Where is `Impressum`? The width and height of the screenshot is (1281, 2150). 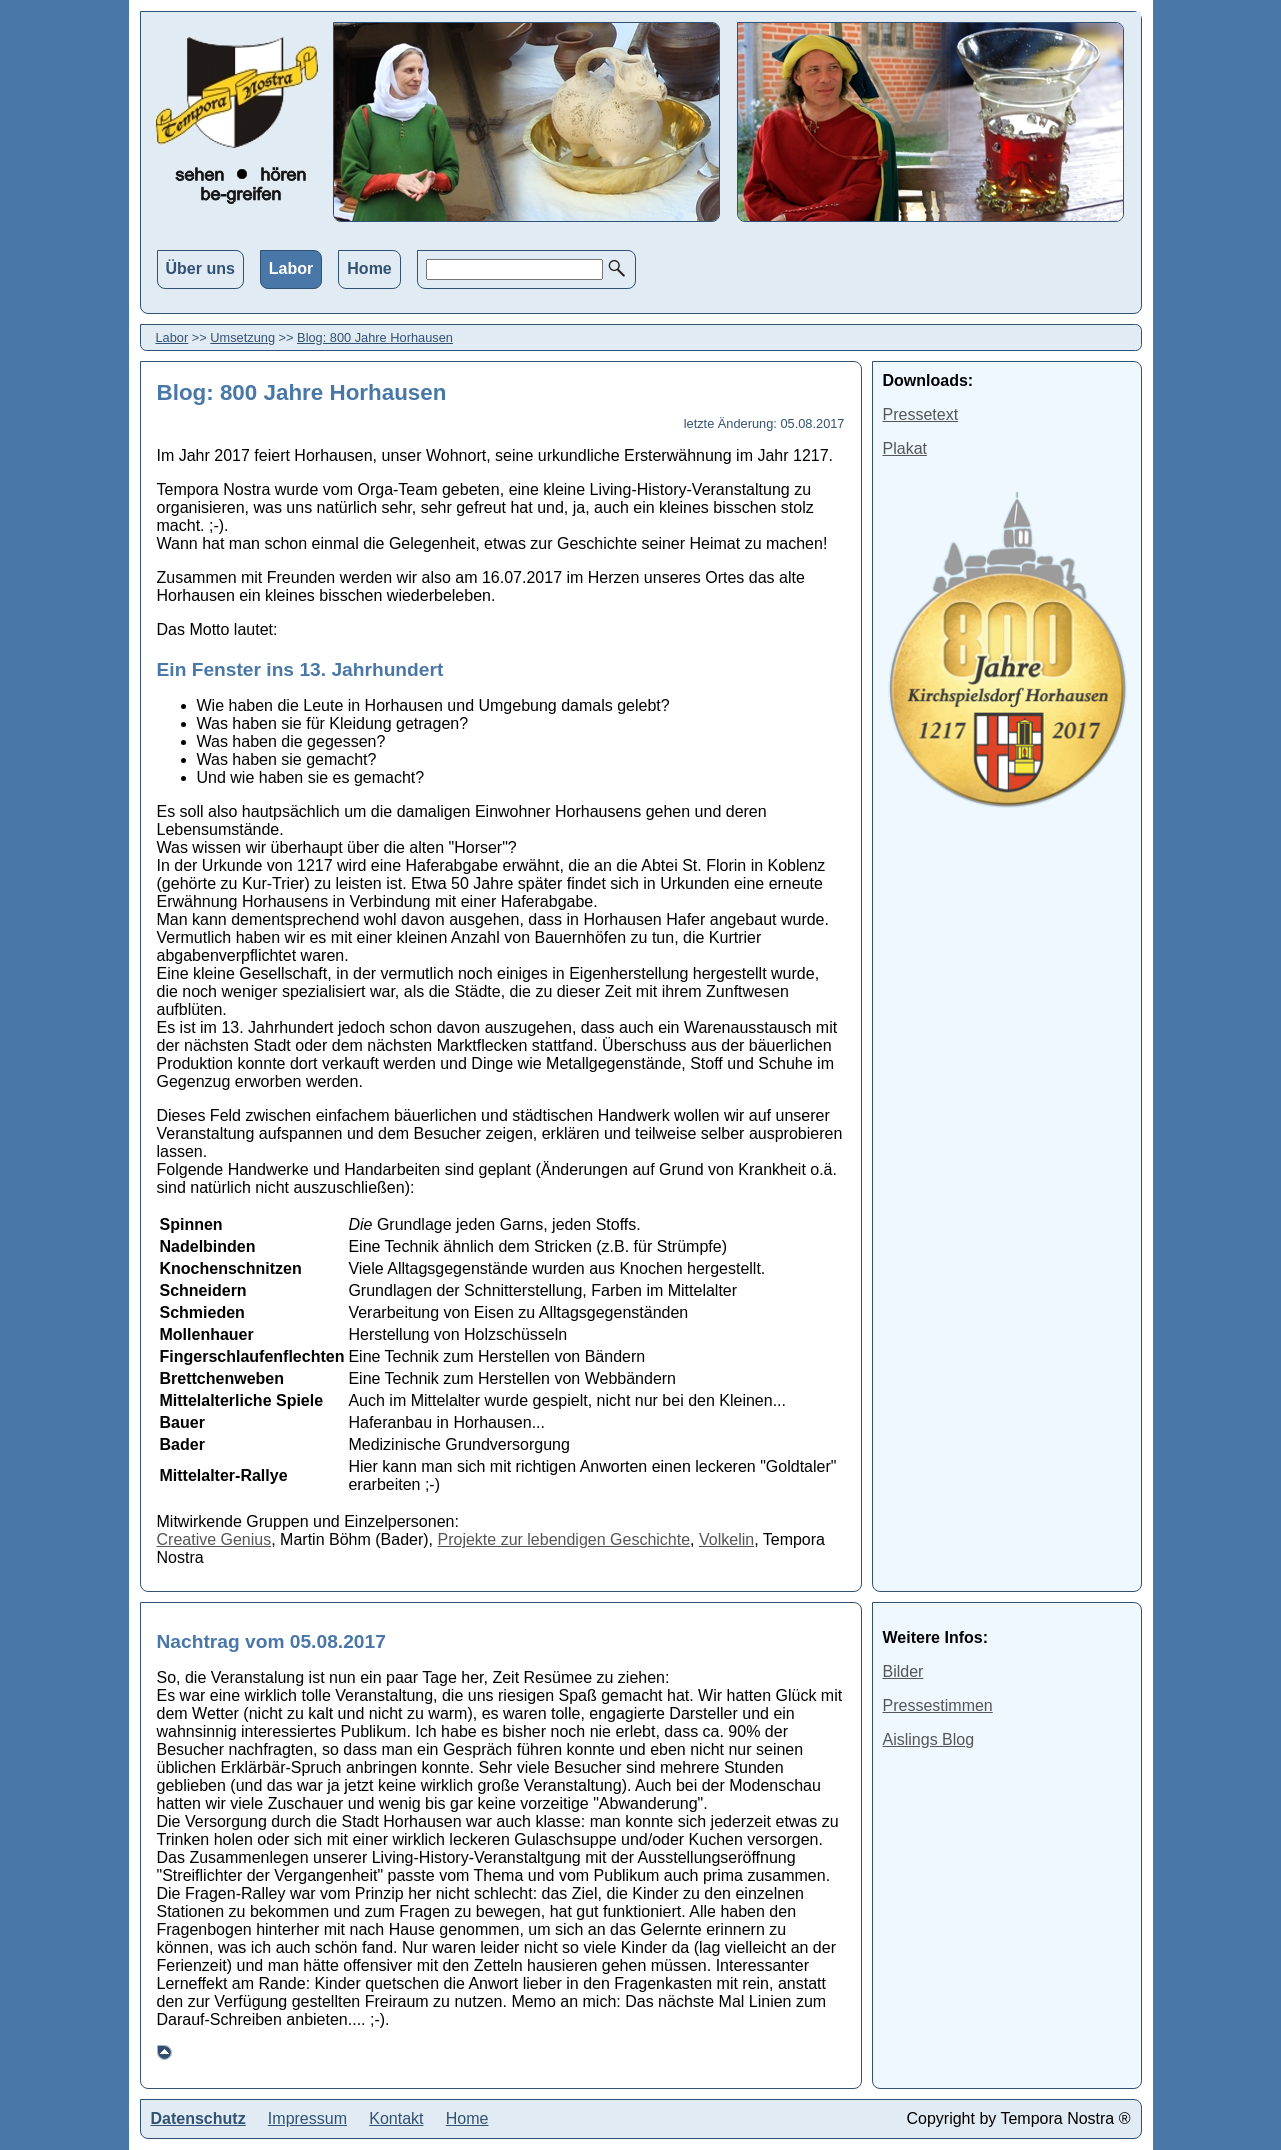
Impressum is located at coordinates (307, 2118).